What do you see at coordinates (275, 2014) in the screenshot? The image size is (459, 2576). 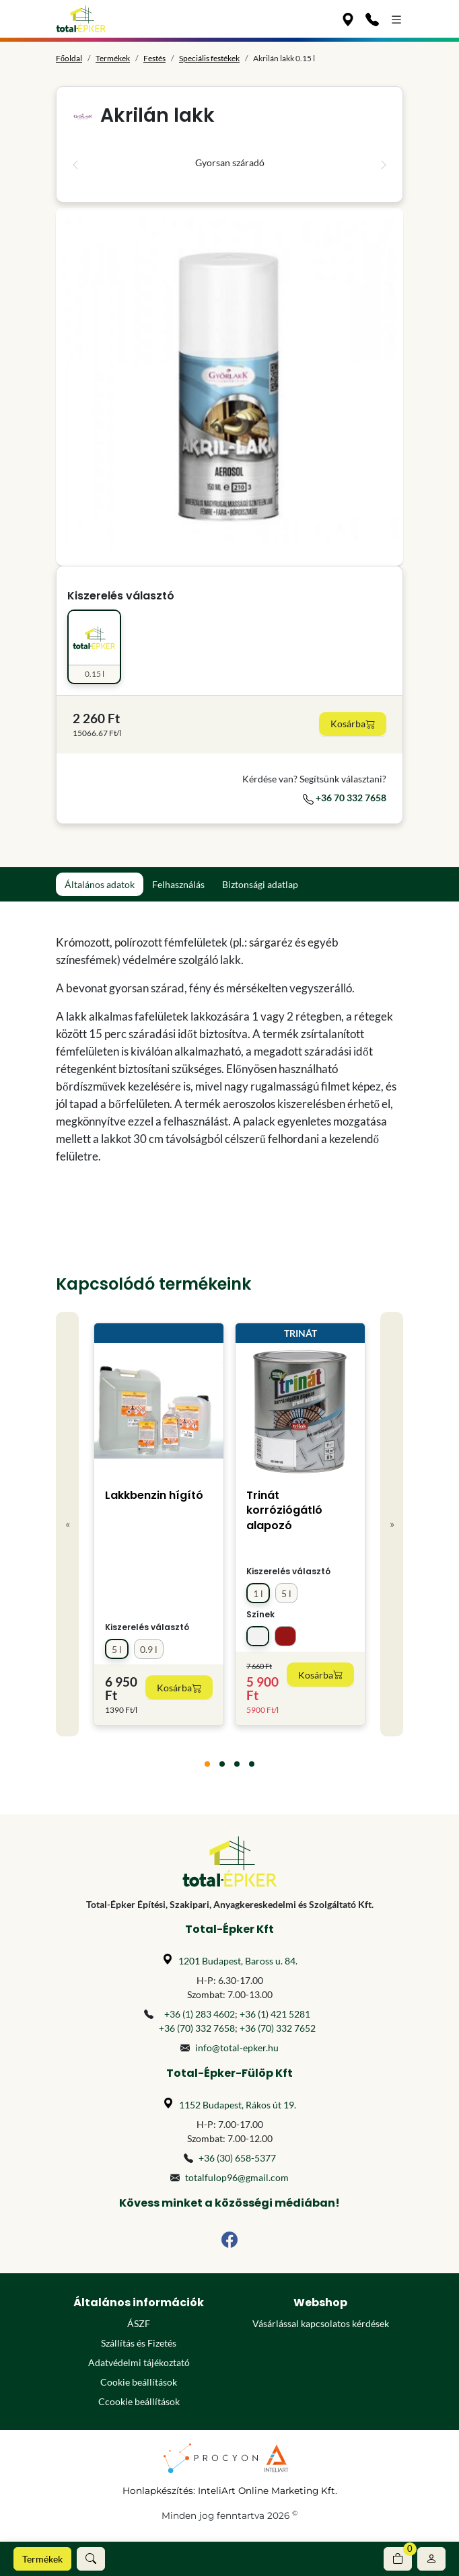 I see `+36 (1) 421 5281` at bounding box center [275, 2014].